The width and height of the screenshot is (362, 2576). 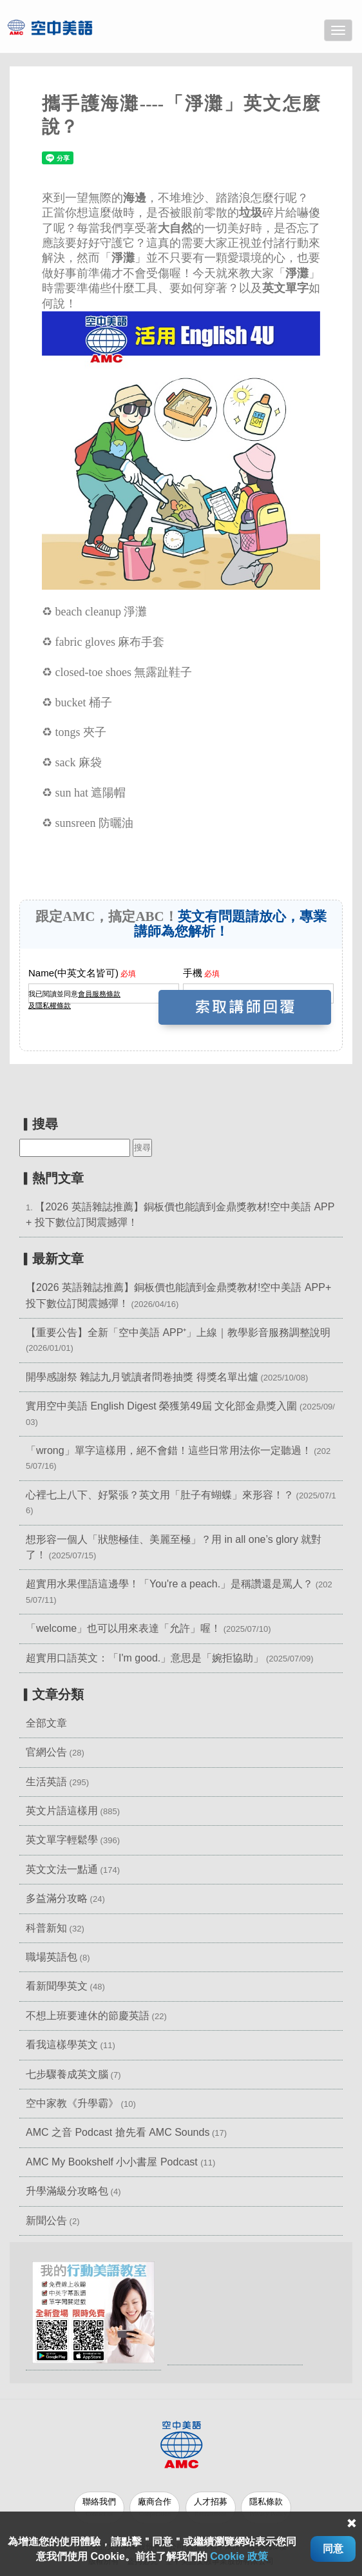 I want to click on 科普新知, so click(x=46, y=1927).